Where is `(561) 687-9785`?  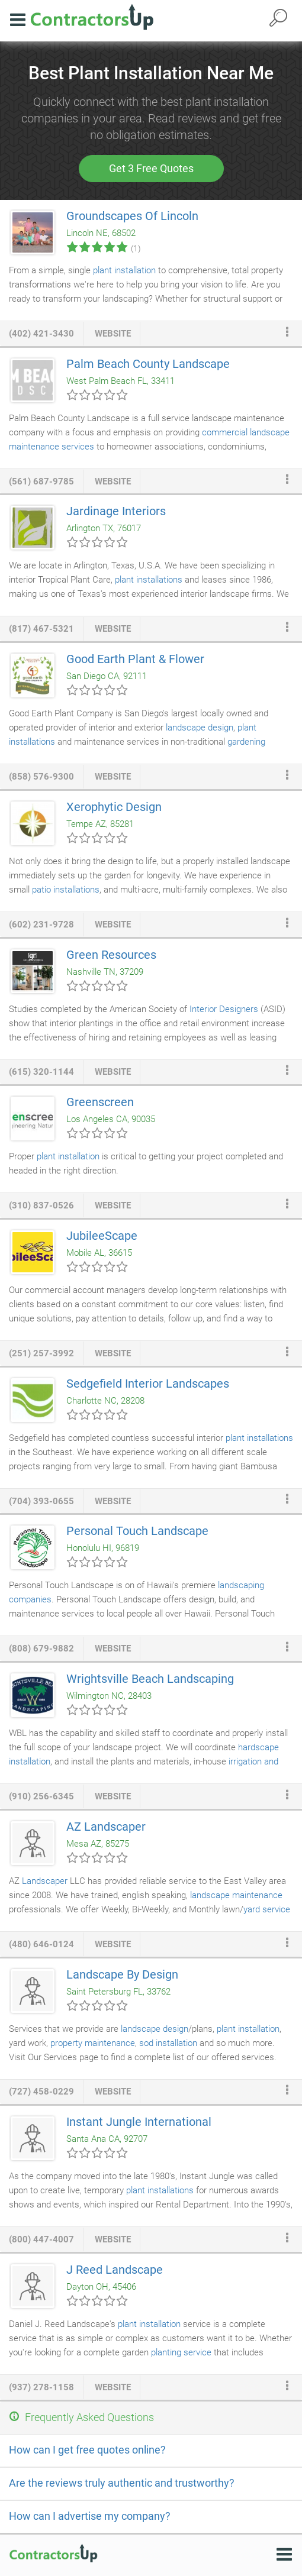
(561) 687-9785 is located at coordinates (41, 481).